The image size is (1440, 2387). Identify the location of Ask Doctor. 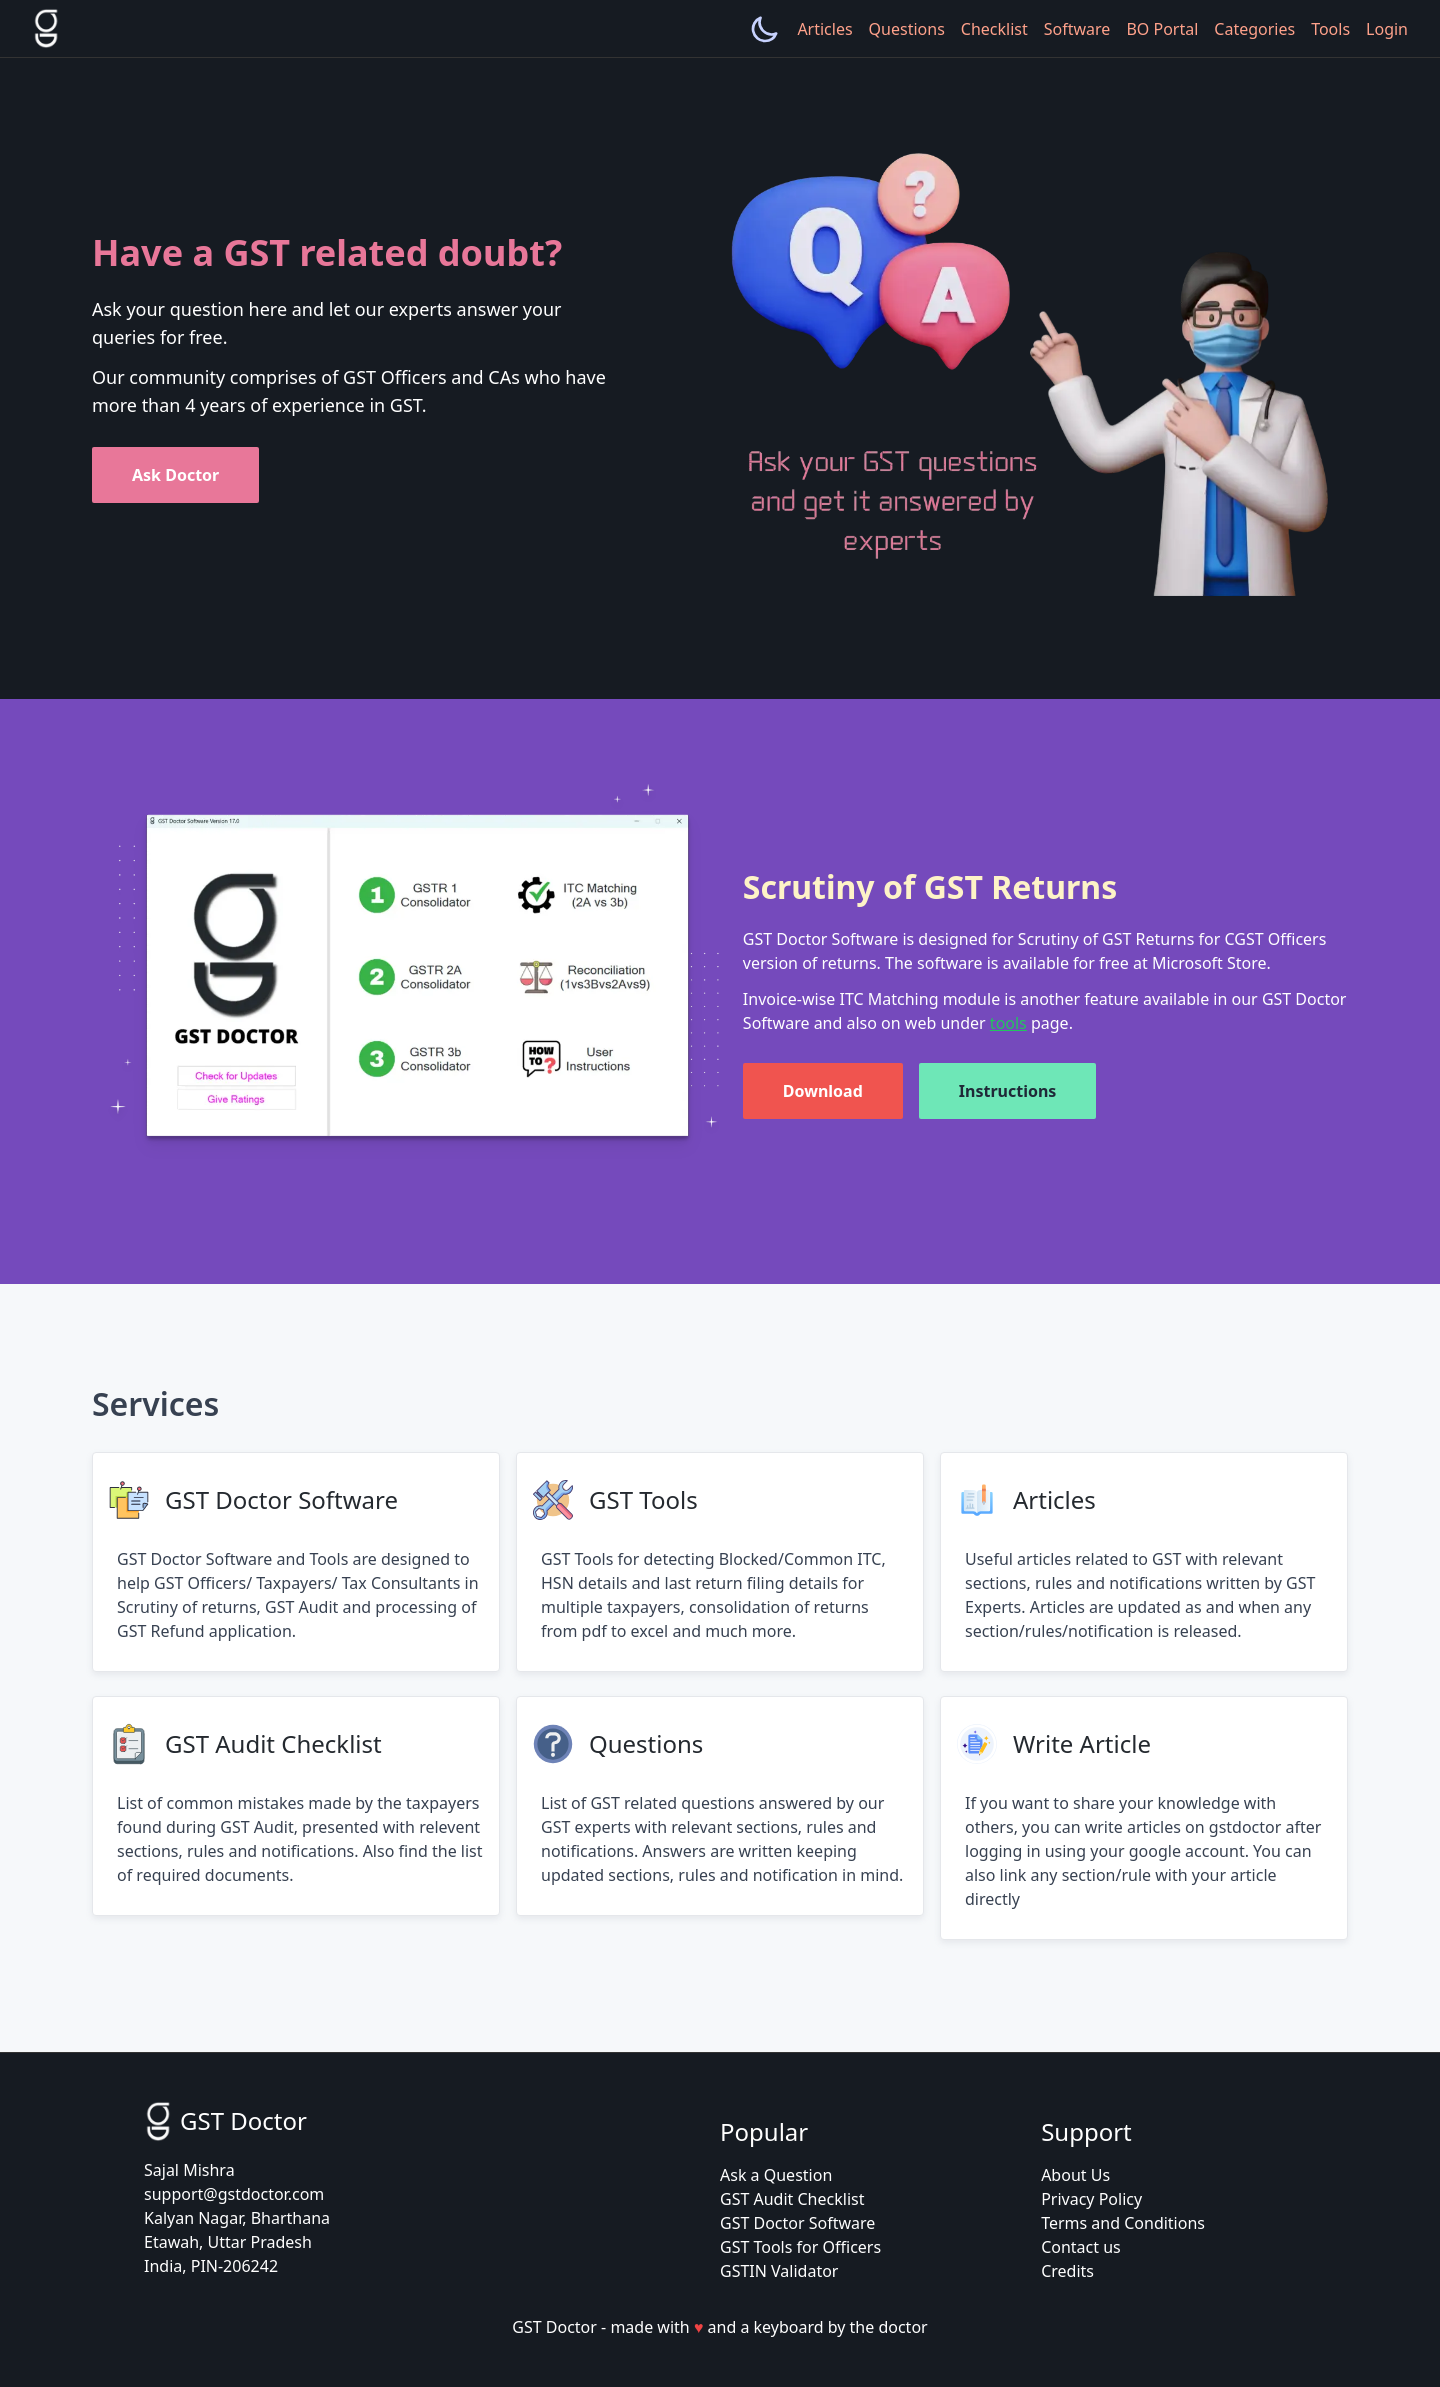
(175, 475).